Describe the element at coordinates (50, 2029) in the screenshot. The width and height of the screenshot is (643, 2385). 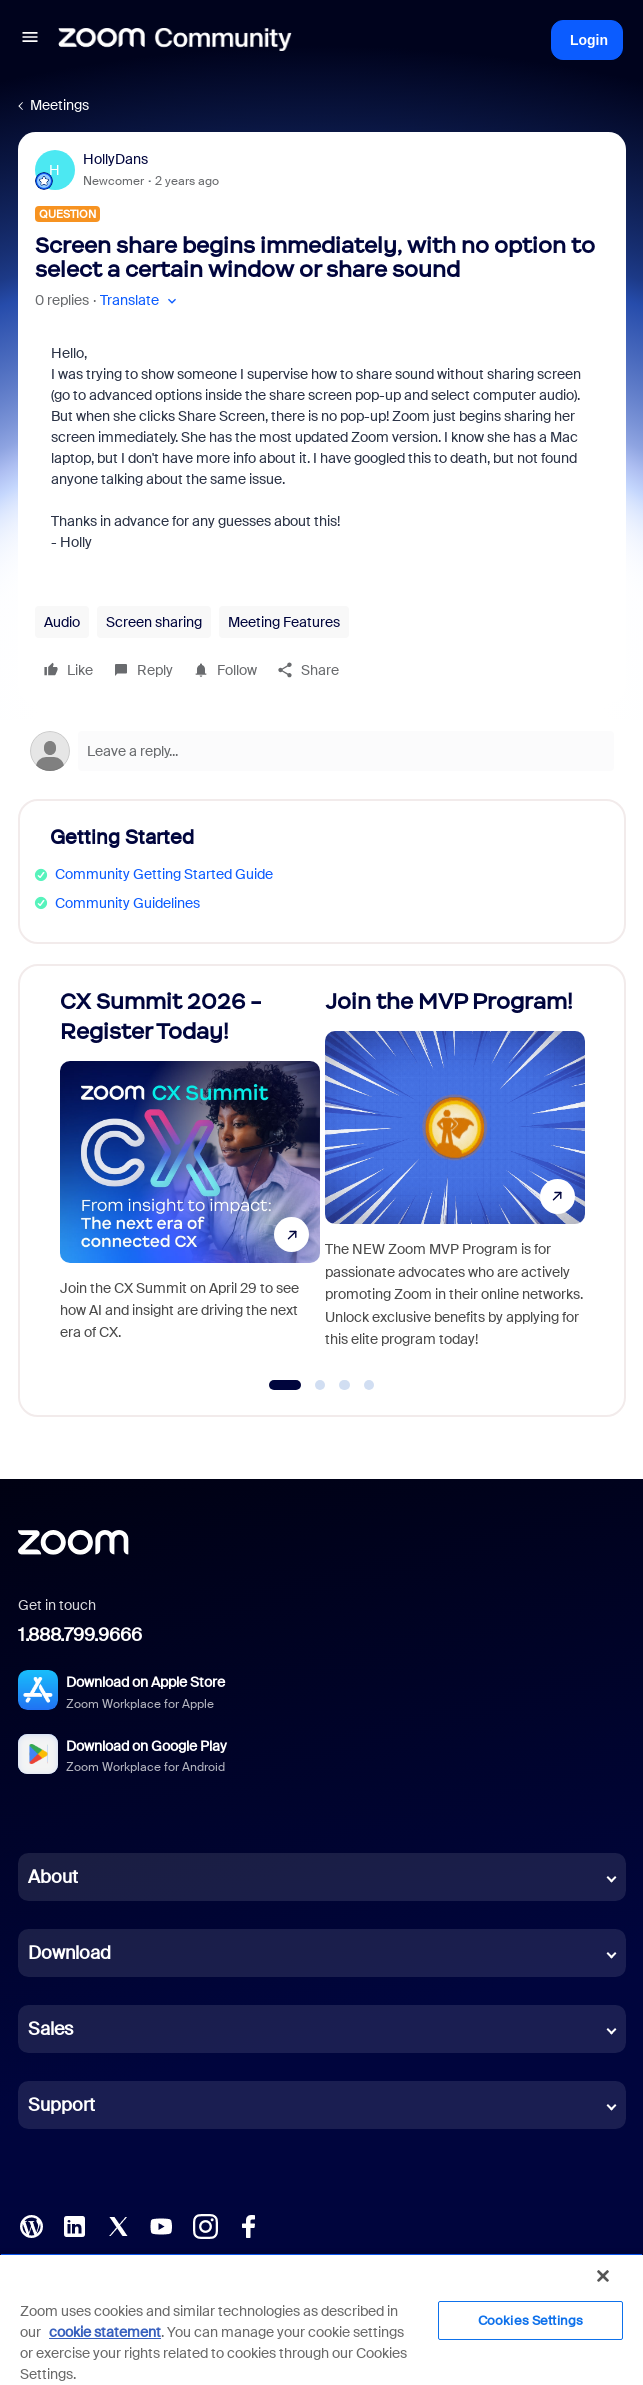
I see `Sales` at that location.